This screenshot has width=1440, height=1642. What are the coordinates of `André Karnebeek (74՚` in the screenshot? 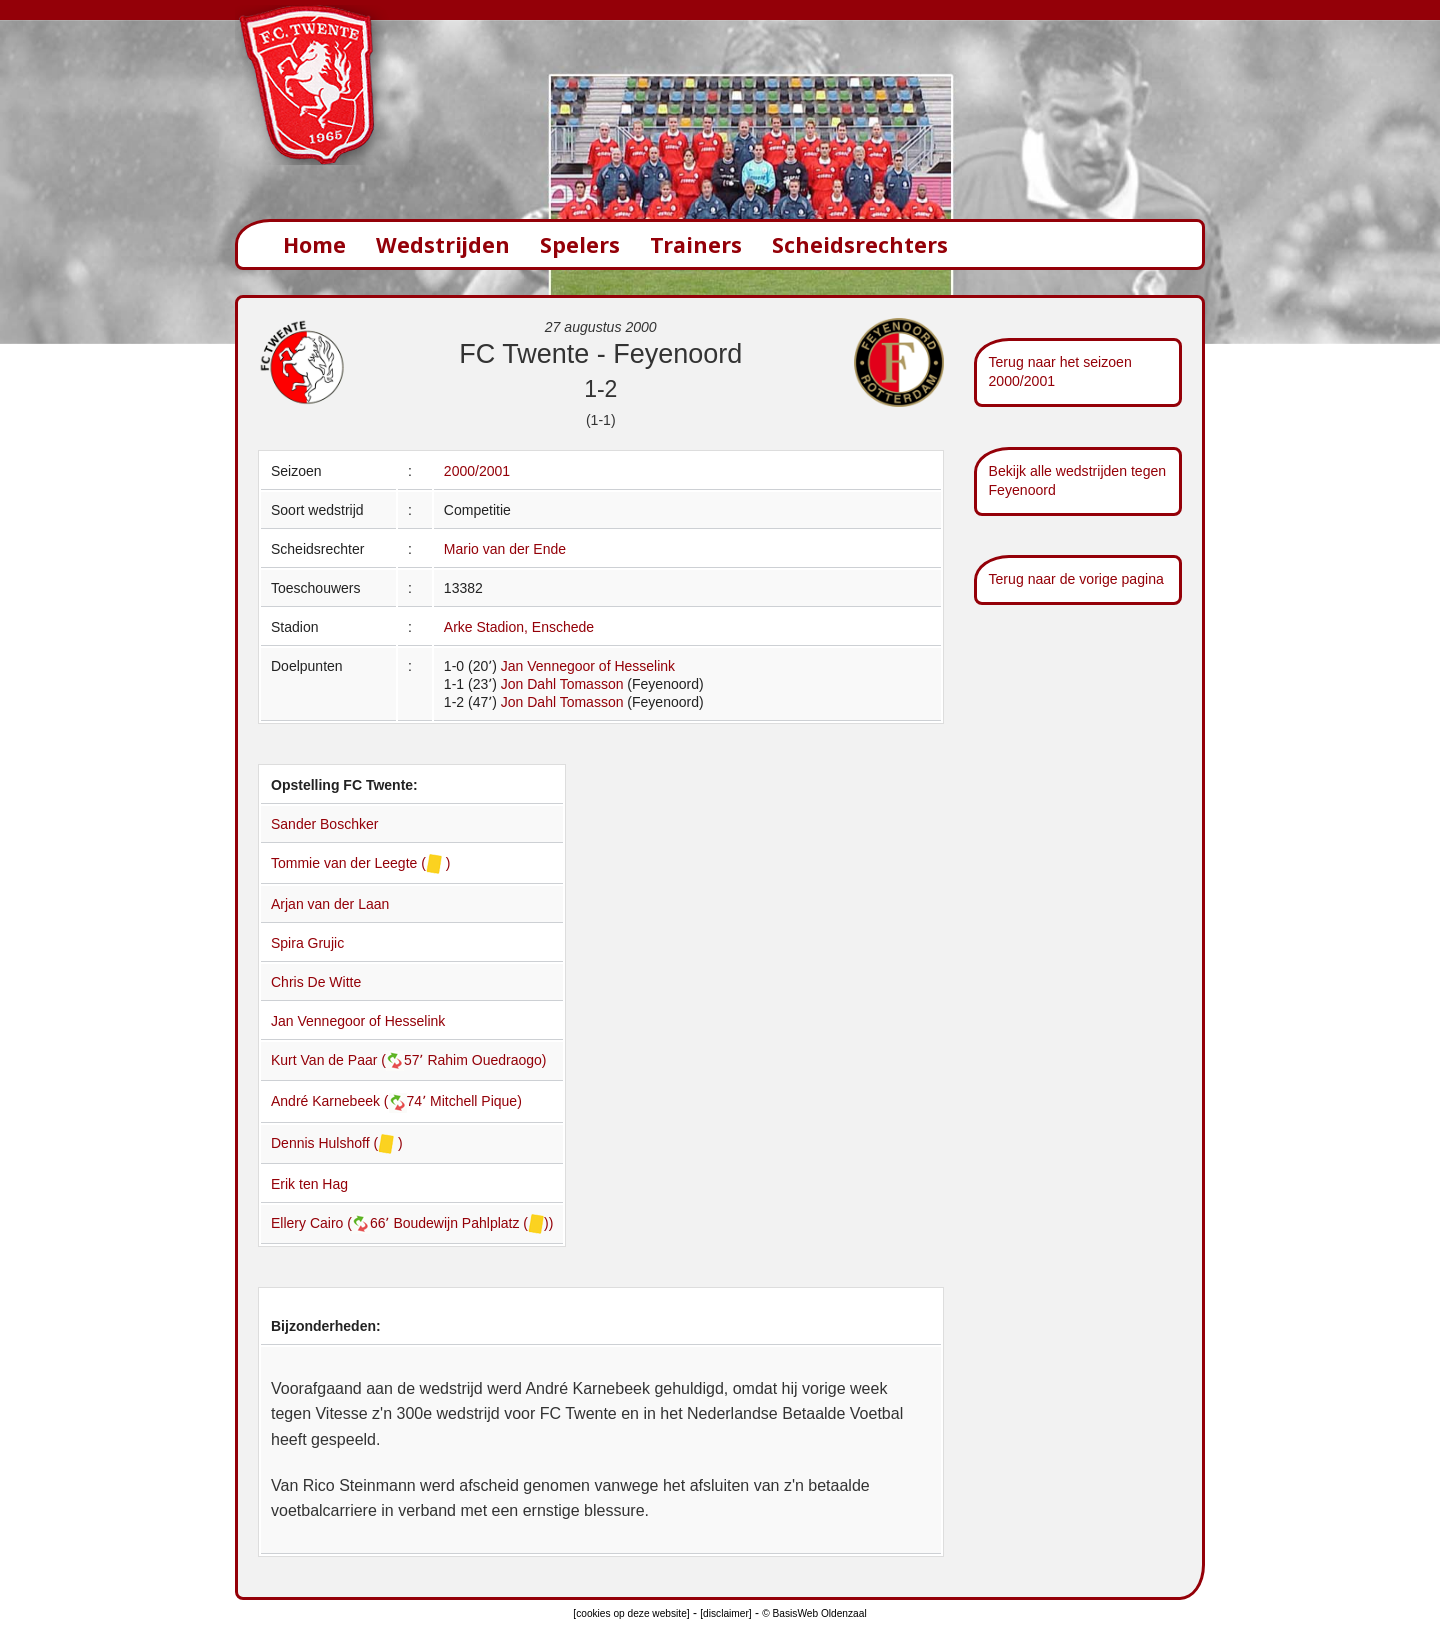 It's located at (350, 1101).